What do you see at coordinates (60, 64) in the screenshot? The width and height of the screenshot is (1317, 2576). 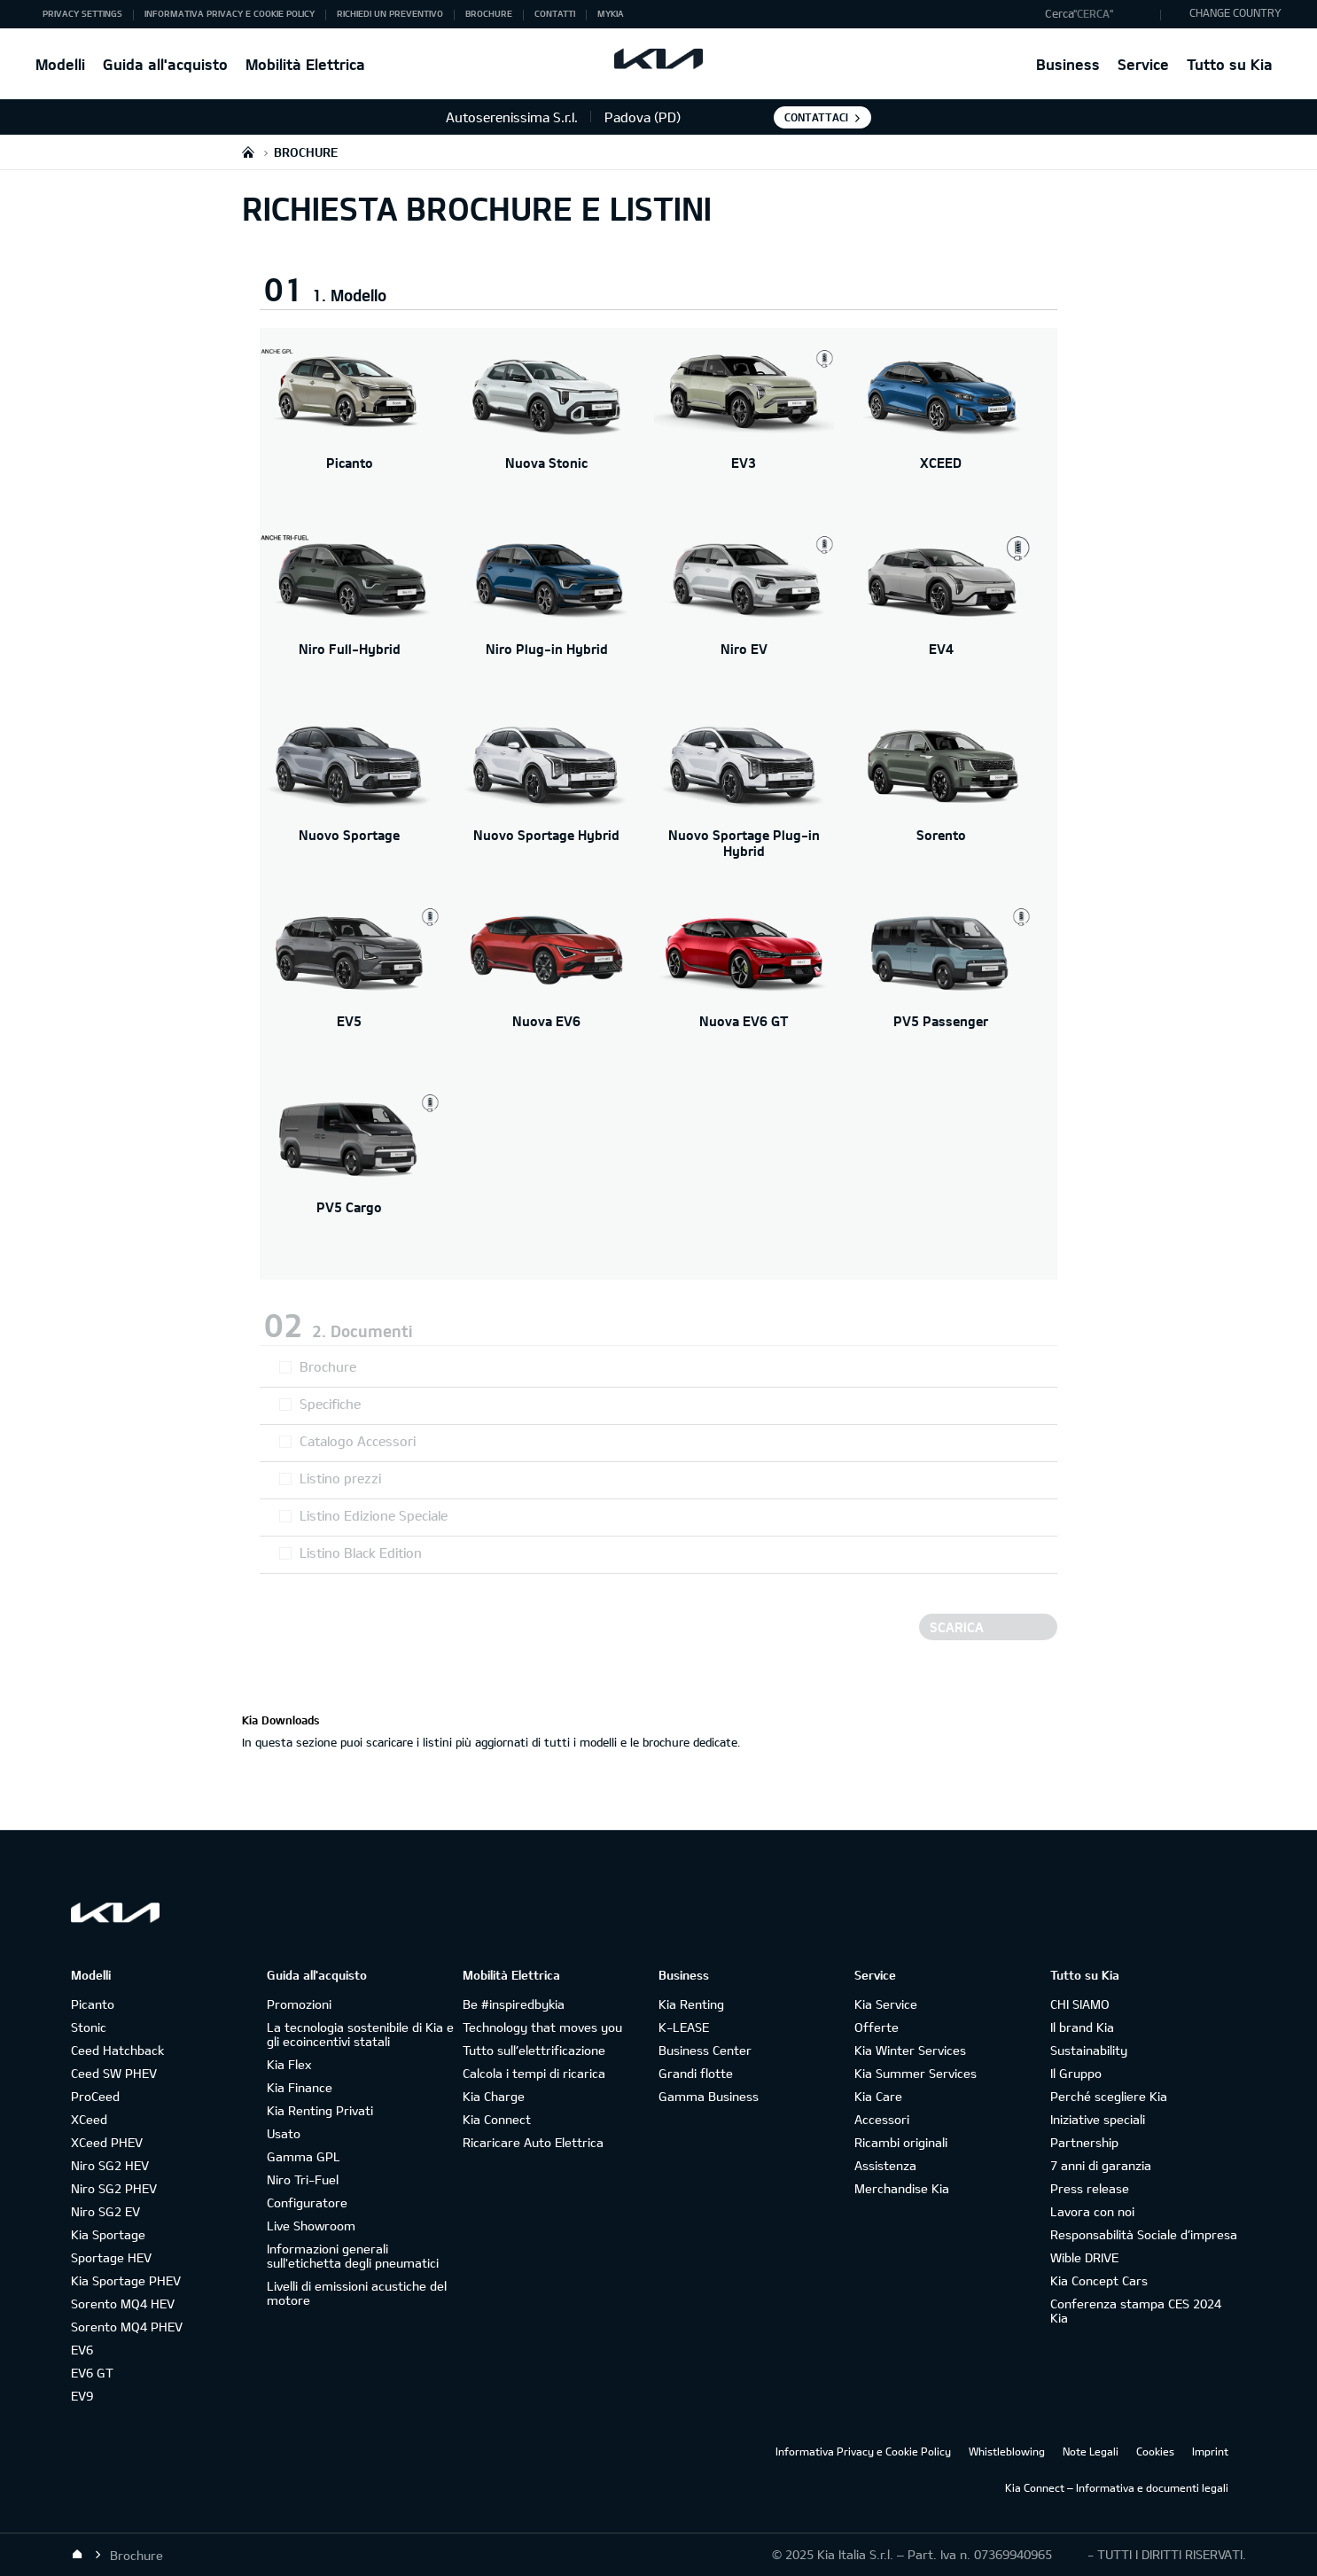 I see `Modelli` at bounding box center [60, 64].